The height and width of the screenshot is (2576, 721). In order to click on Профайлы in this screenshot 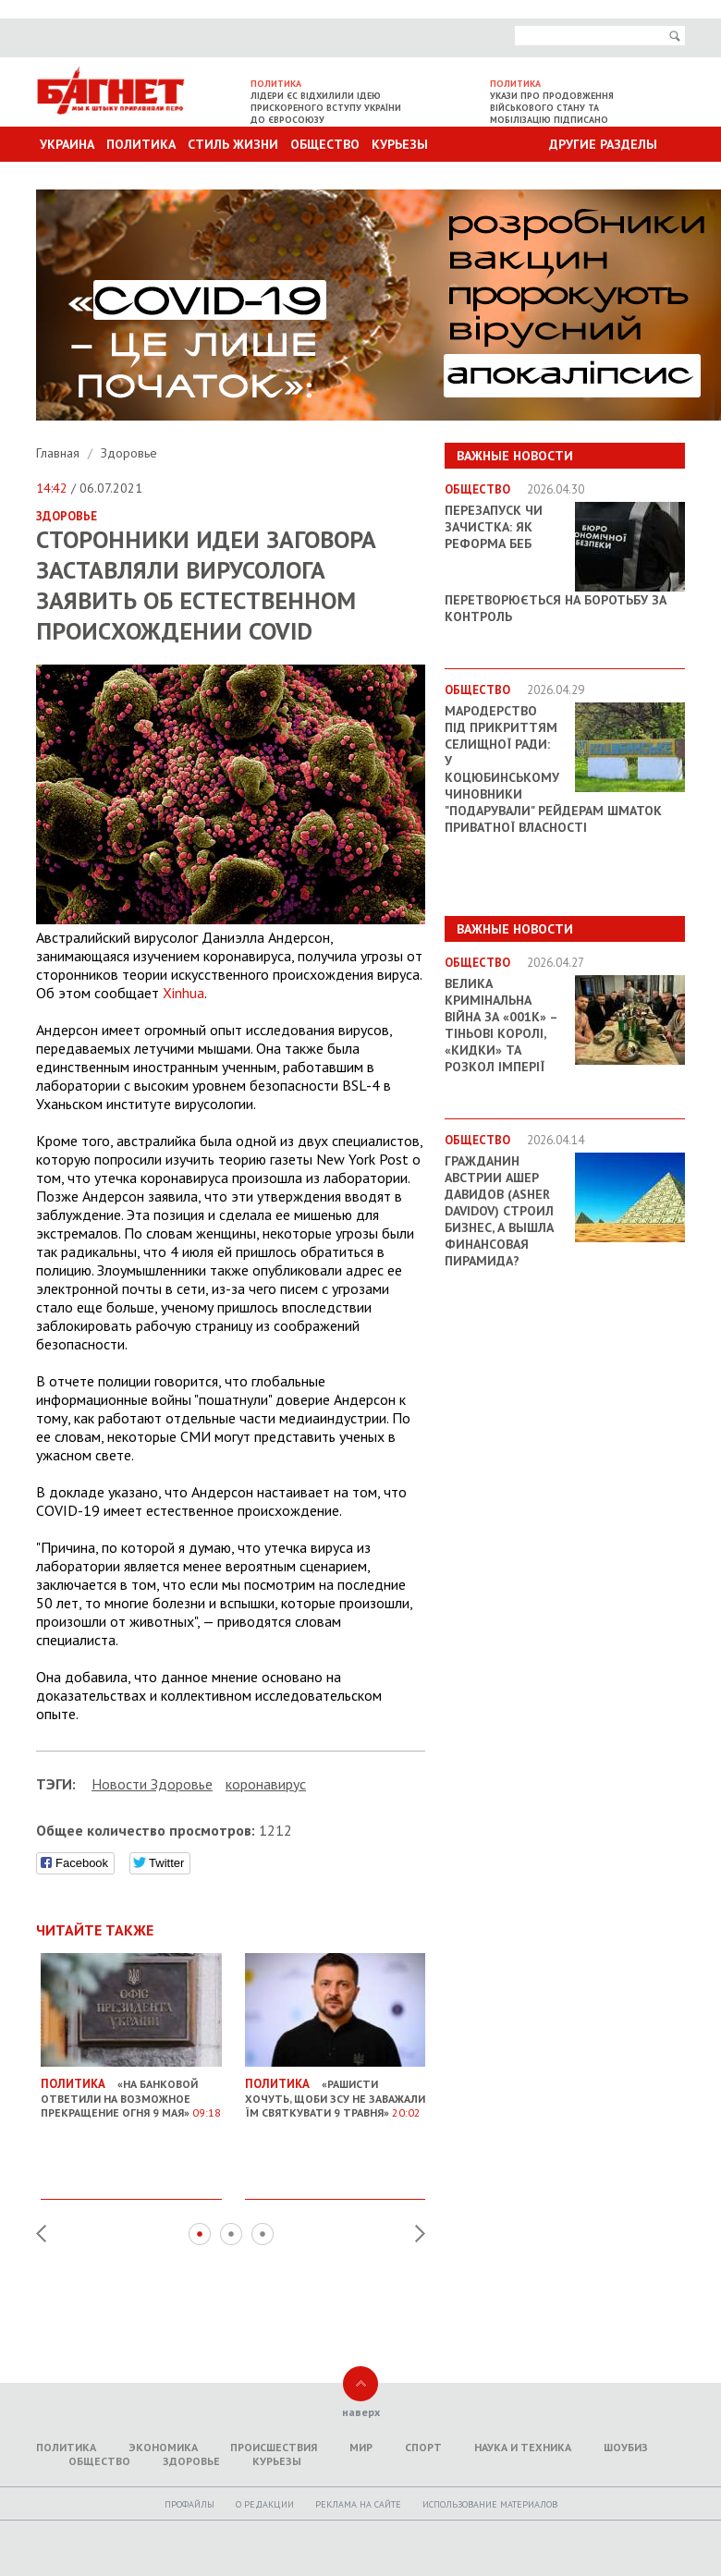, I will do `click(189, 2504)`.